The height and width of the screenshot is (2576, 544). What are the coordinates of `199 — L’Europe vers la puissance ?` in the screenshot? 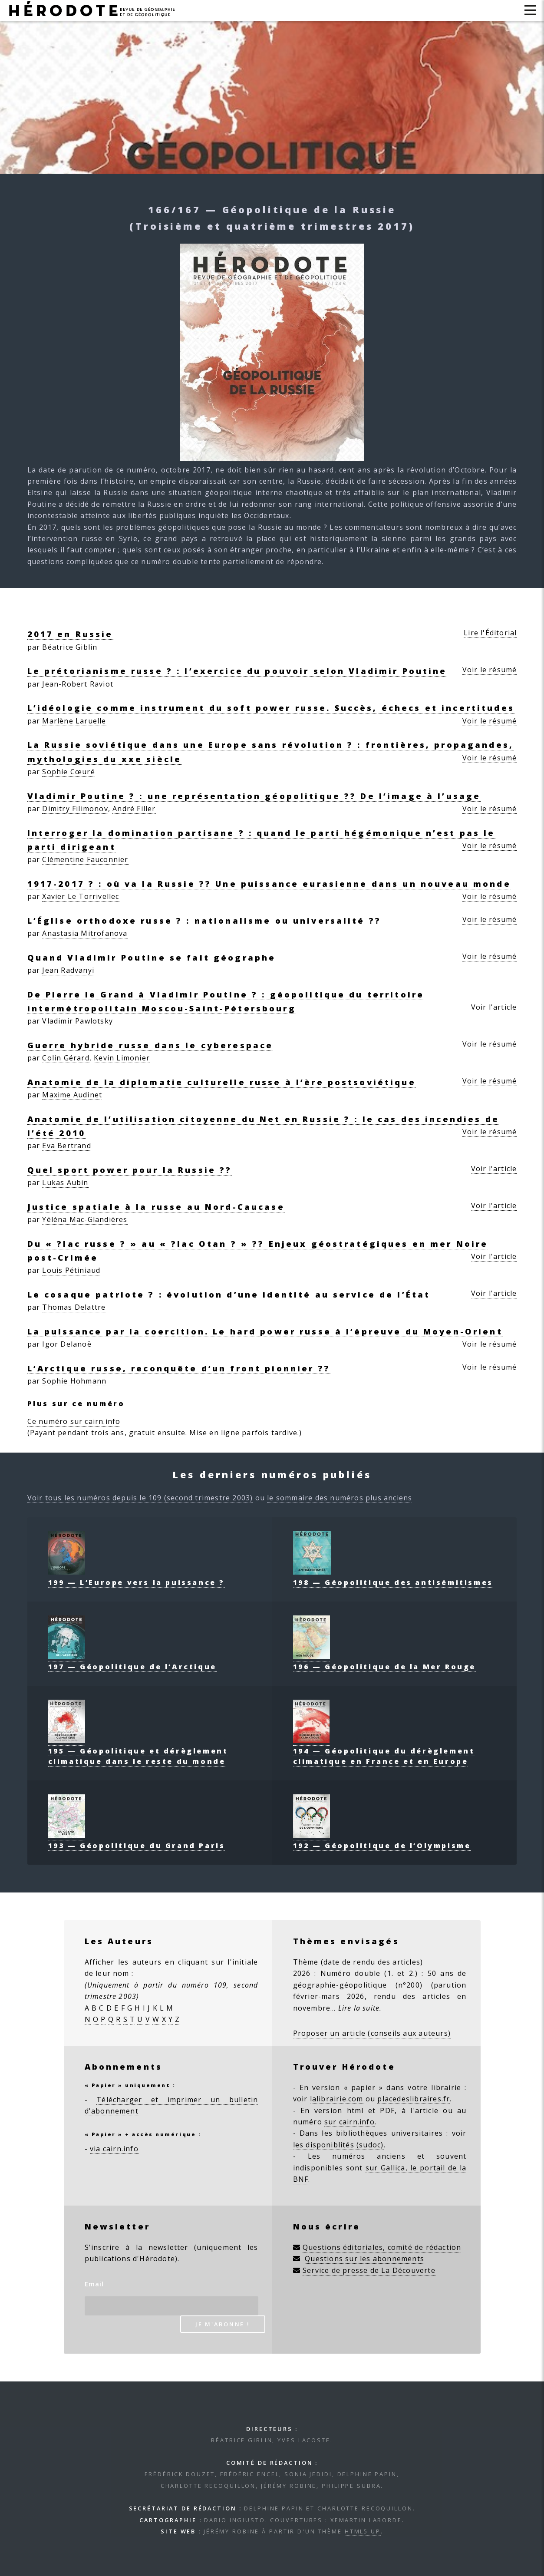 It's located at (136, 1577).